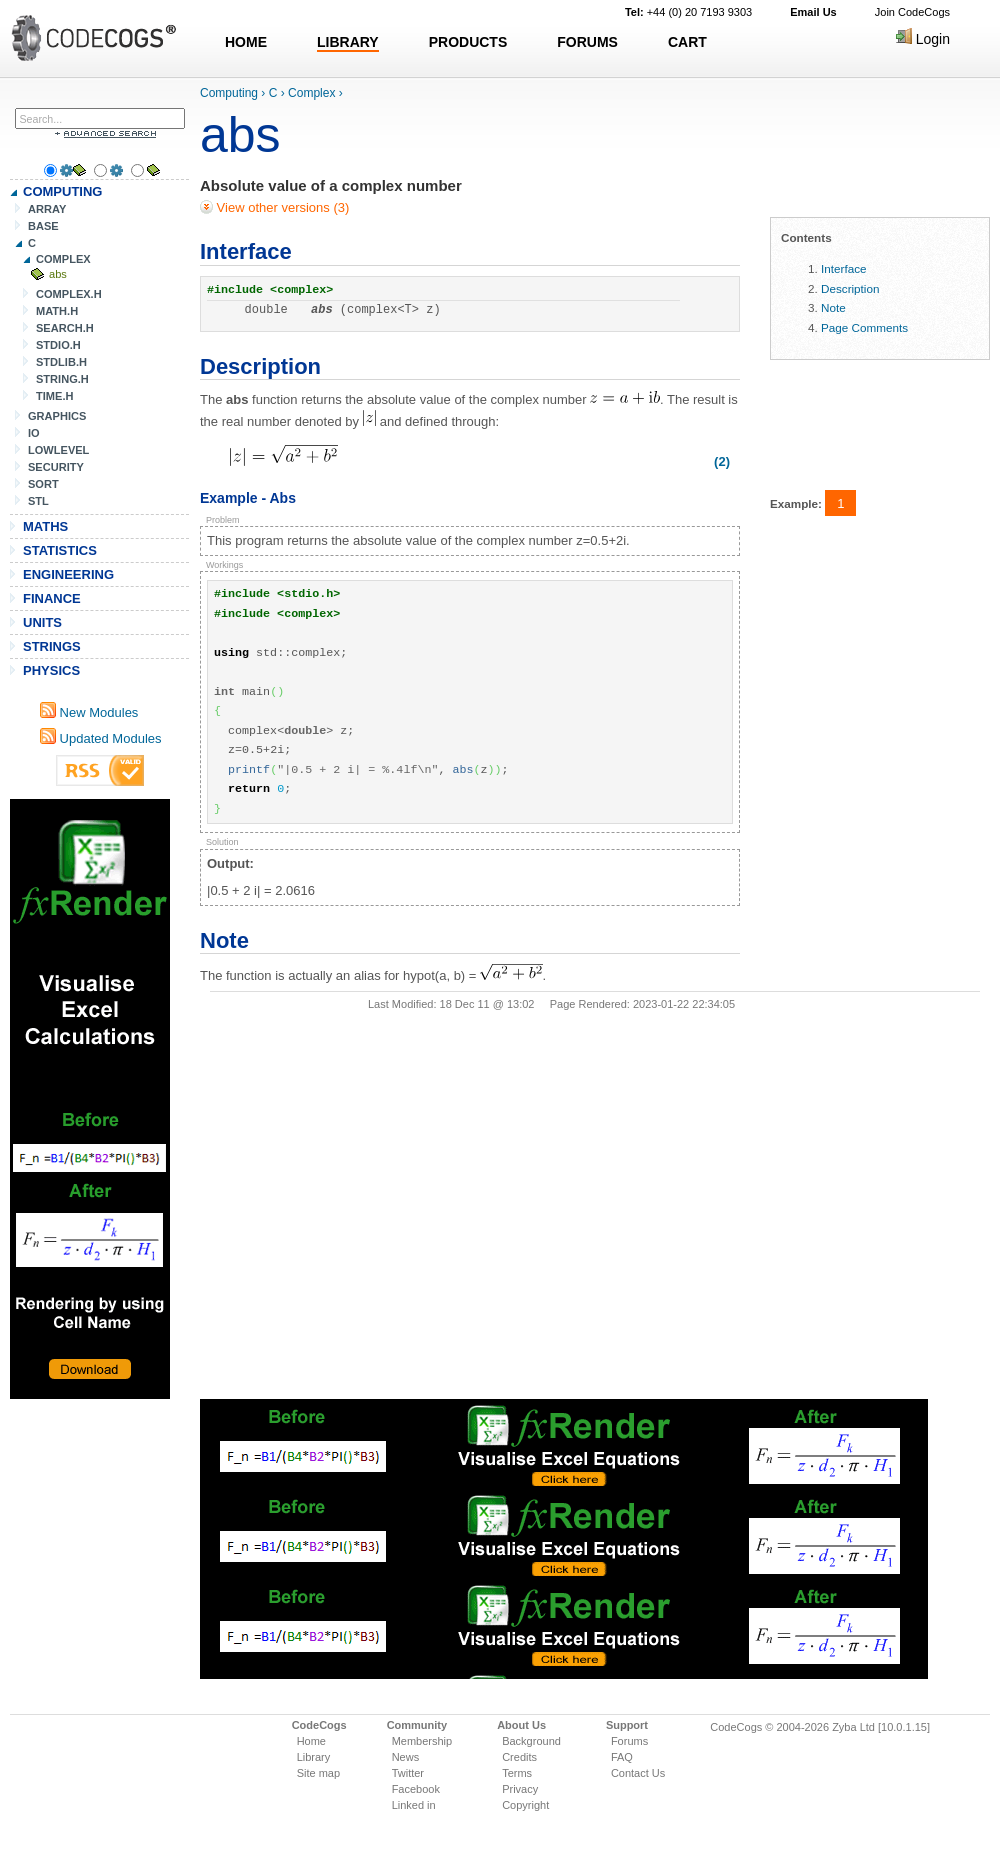 The image size is (1000, 1876). Describe the element at coordinates (62, 191) in the screenshot. I see `COMPUTING` at that location.